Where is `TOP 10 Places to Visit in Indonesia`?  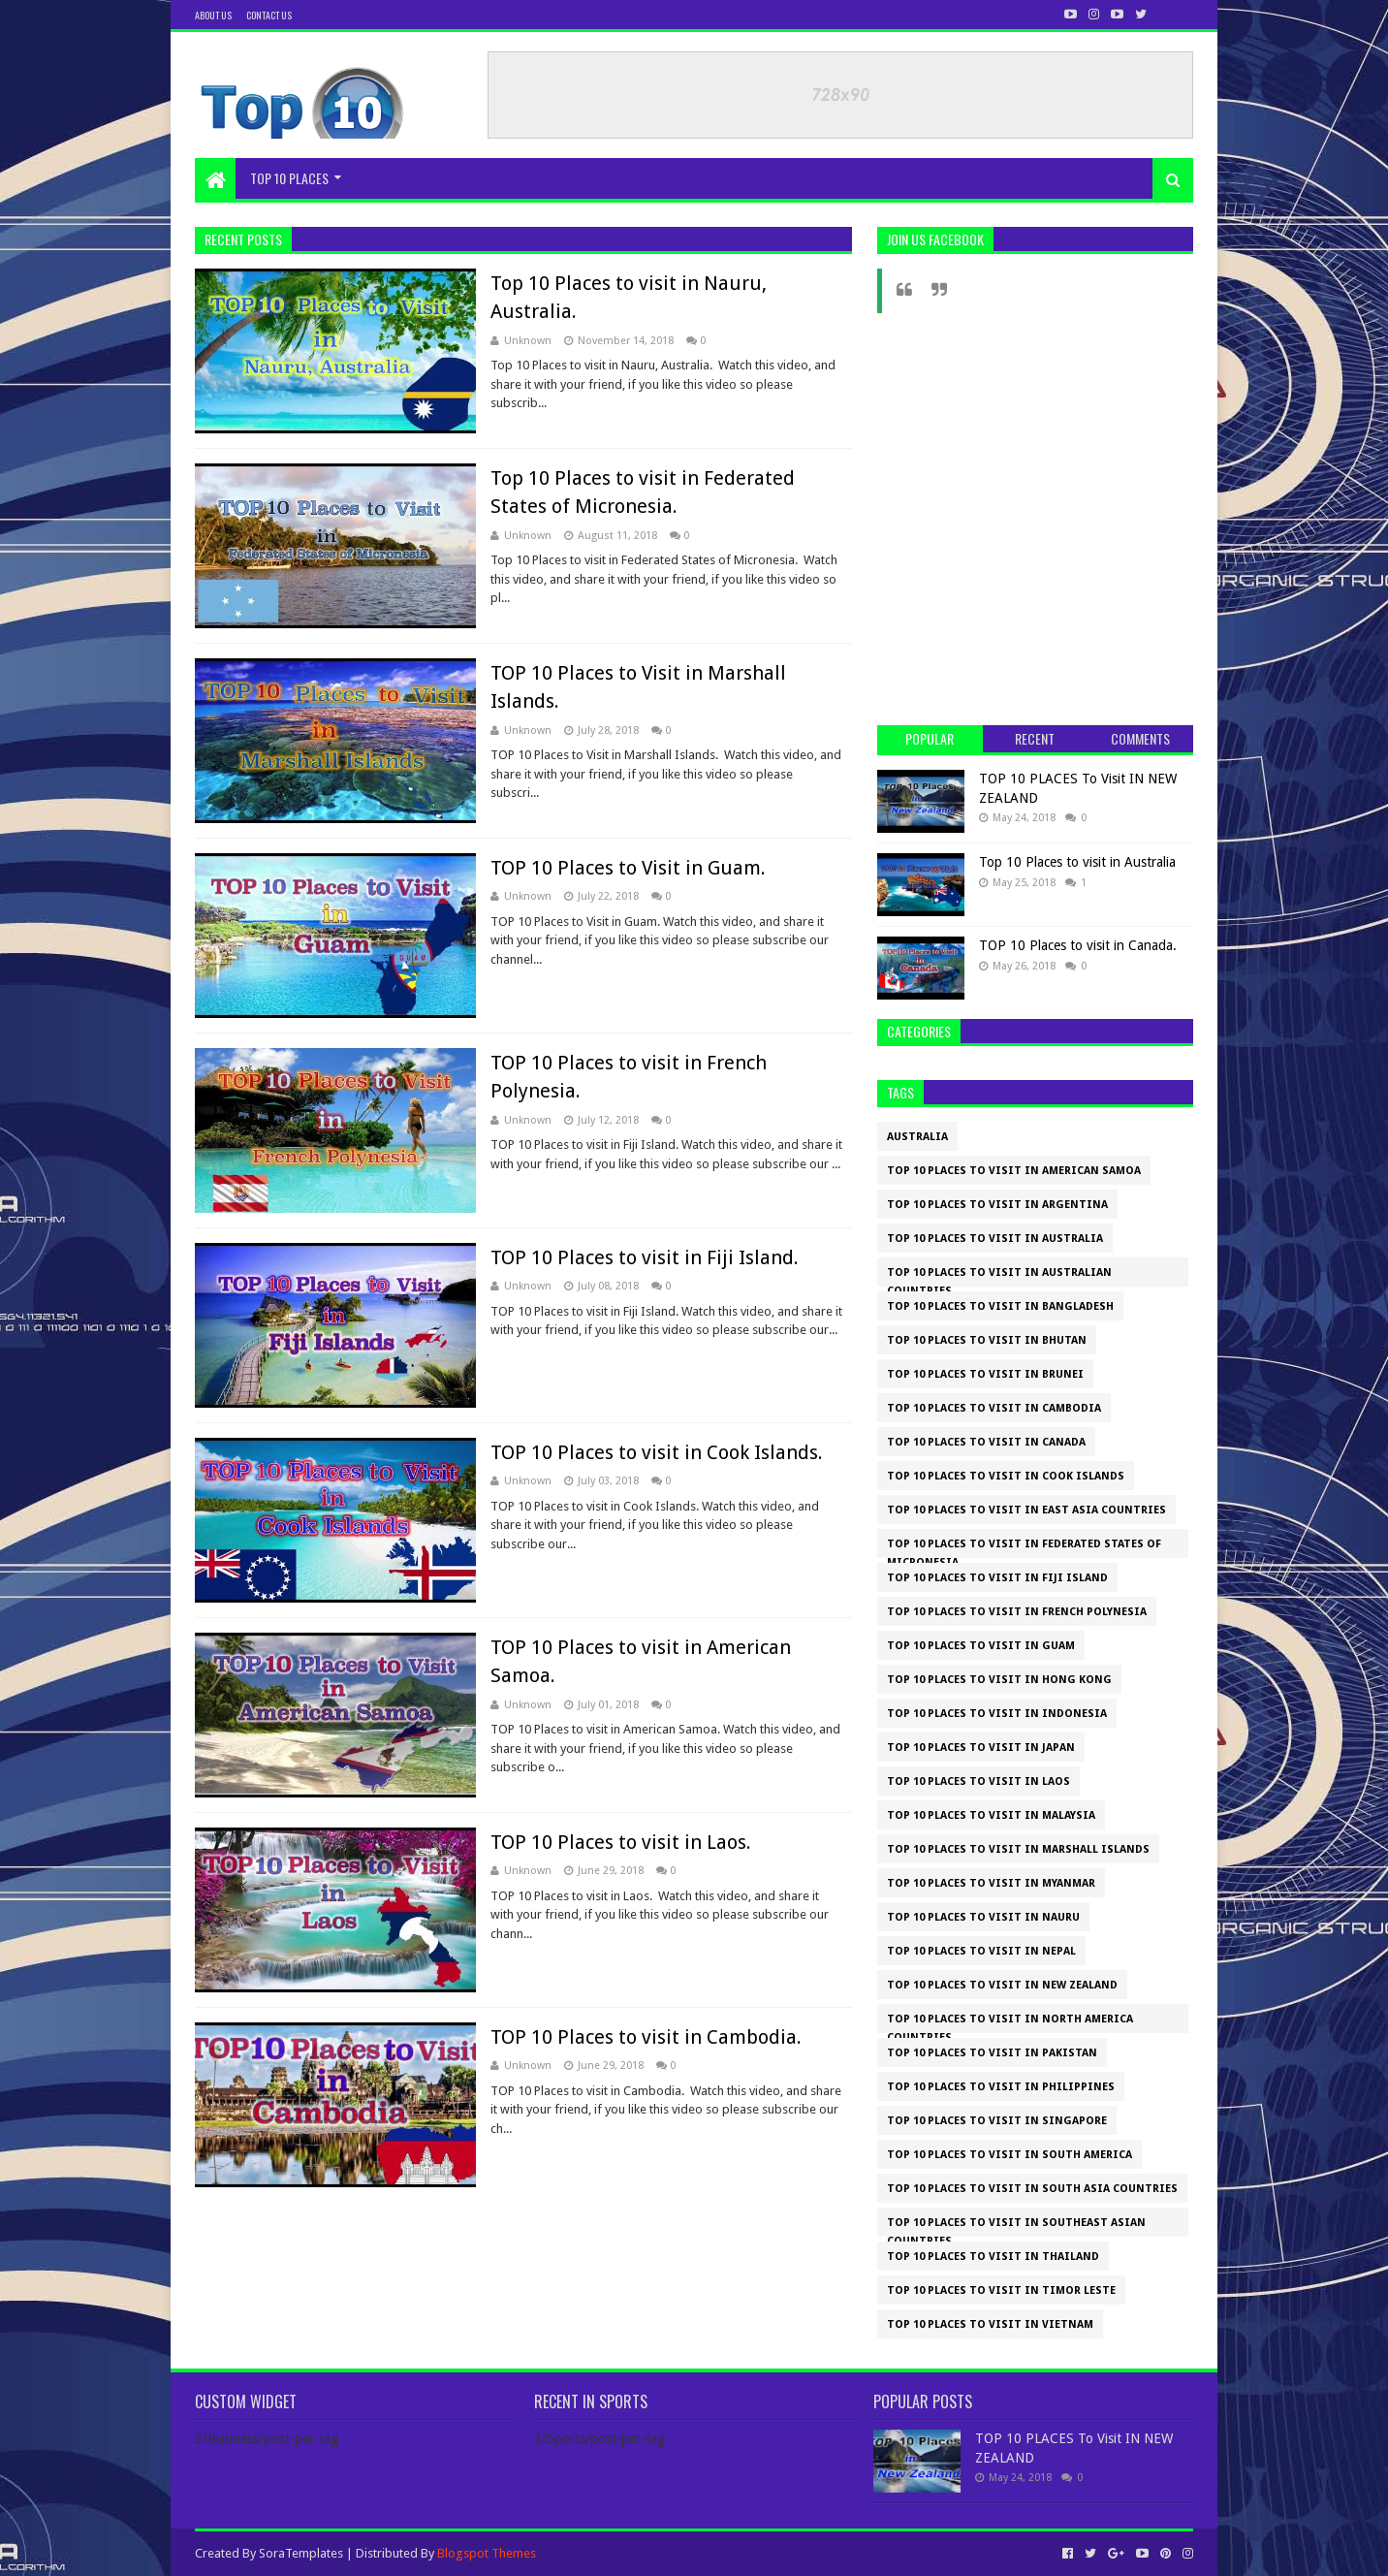 TOP 10 Places to Visit in Indonesia is located at coordinates (997, 1713).